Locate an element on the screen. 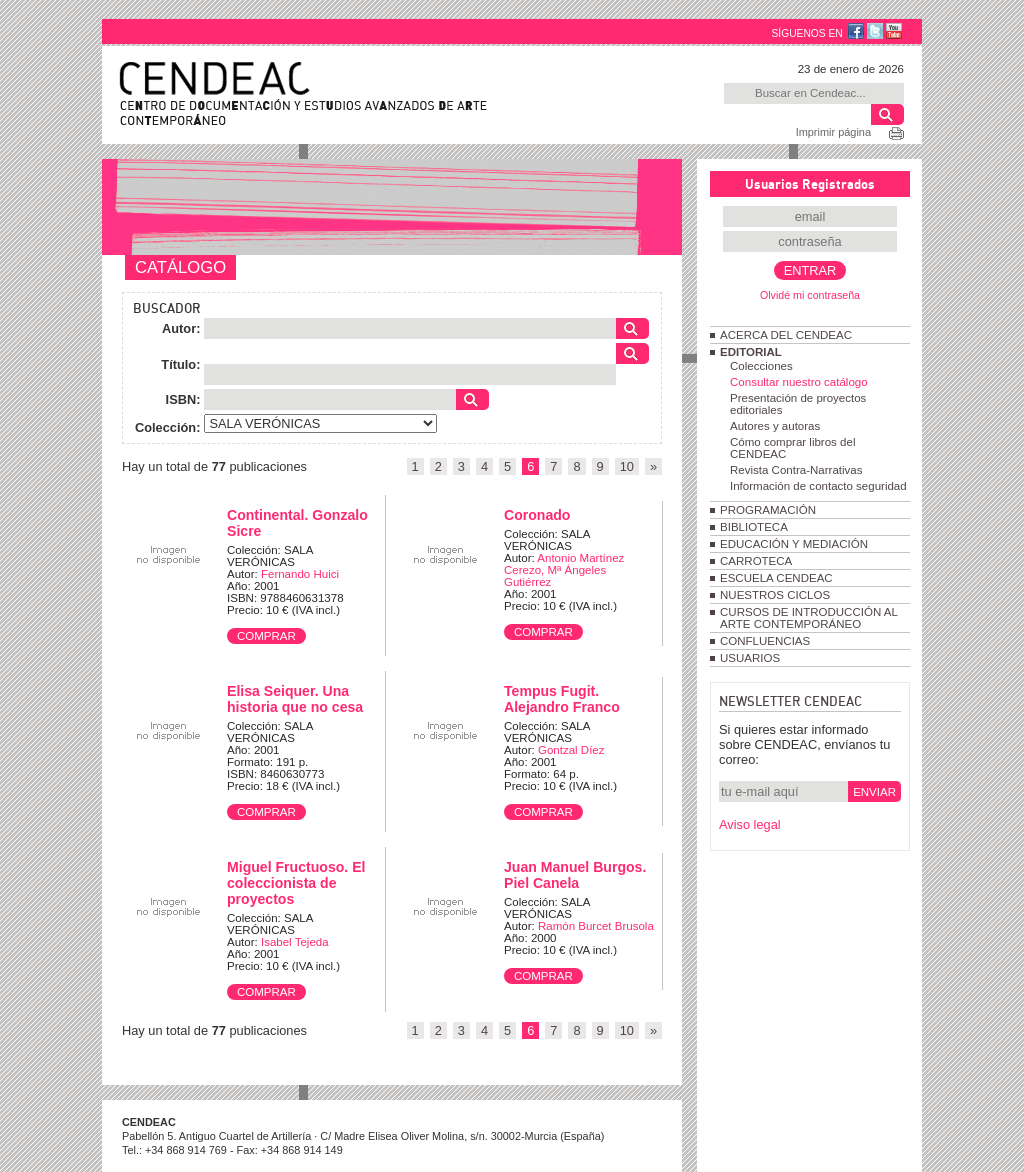 This screenshot has width=1024, height=1172. Imprimir página is located at coordinates (833, 132).